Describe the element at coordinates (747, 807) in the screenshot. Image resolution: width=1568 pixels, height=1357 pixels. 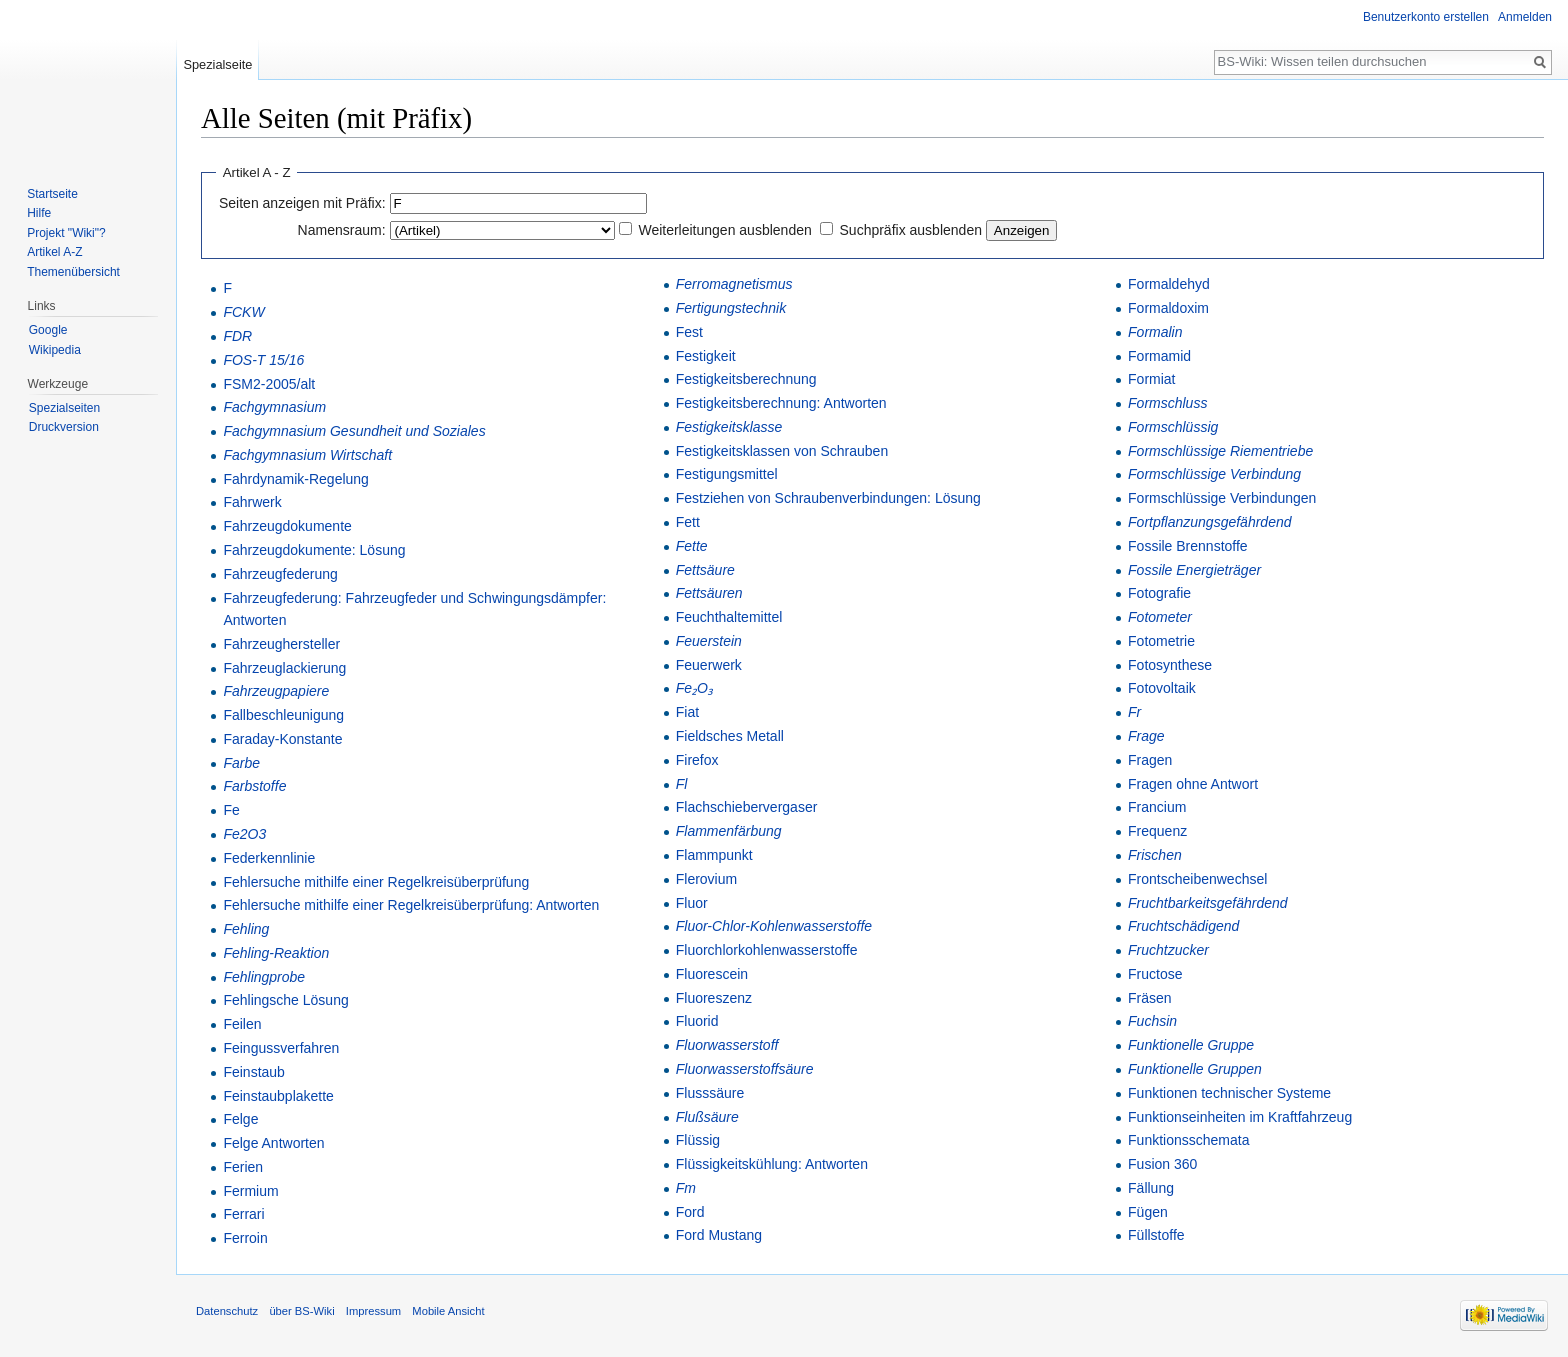
I see `Flachschiebervergaser` at that location.